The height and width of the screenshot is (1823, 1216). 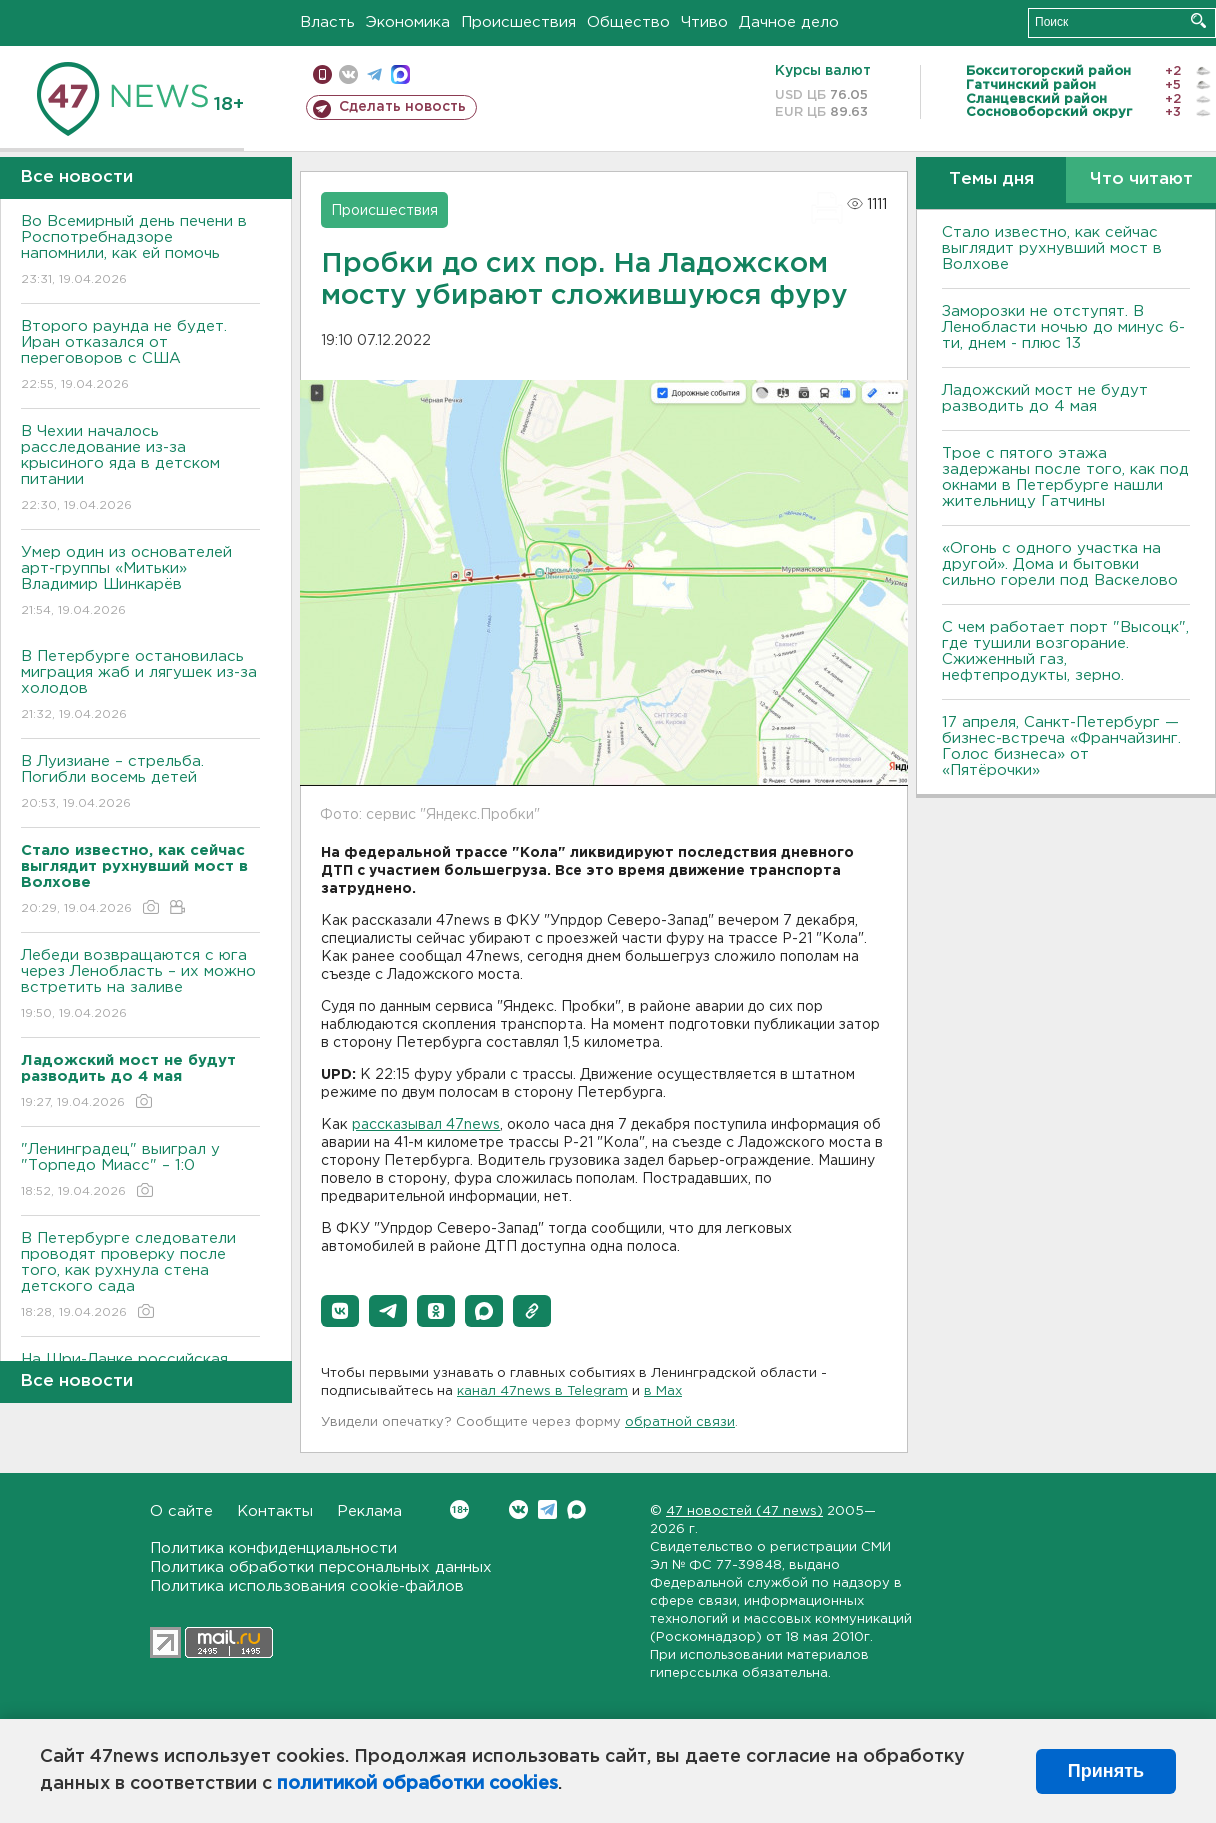 What do you see at coordinates (426, 1125) in the screenshot?
I see `рассказывал 47news` at bounding box center [426, 1125].